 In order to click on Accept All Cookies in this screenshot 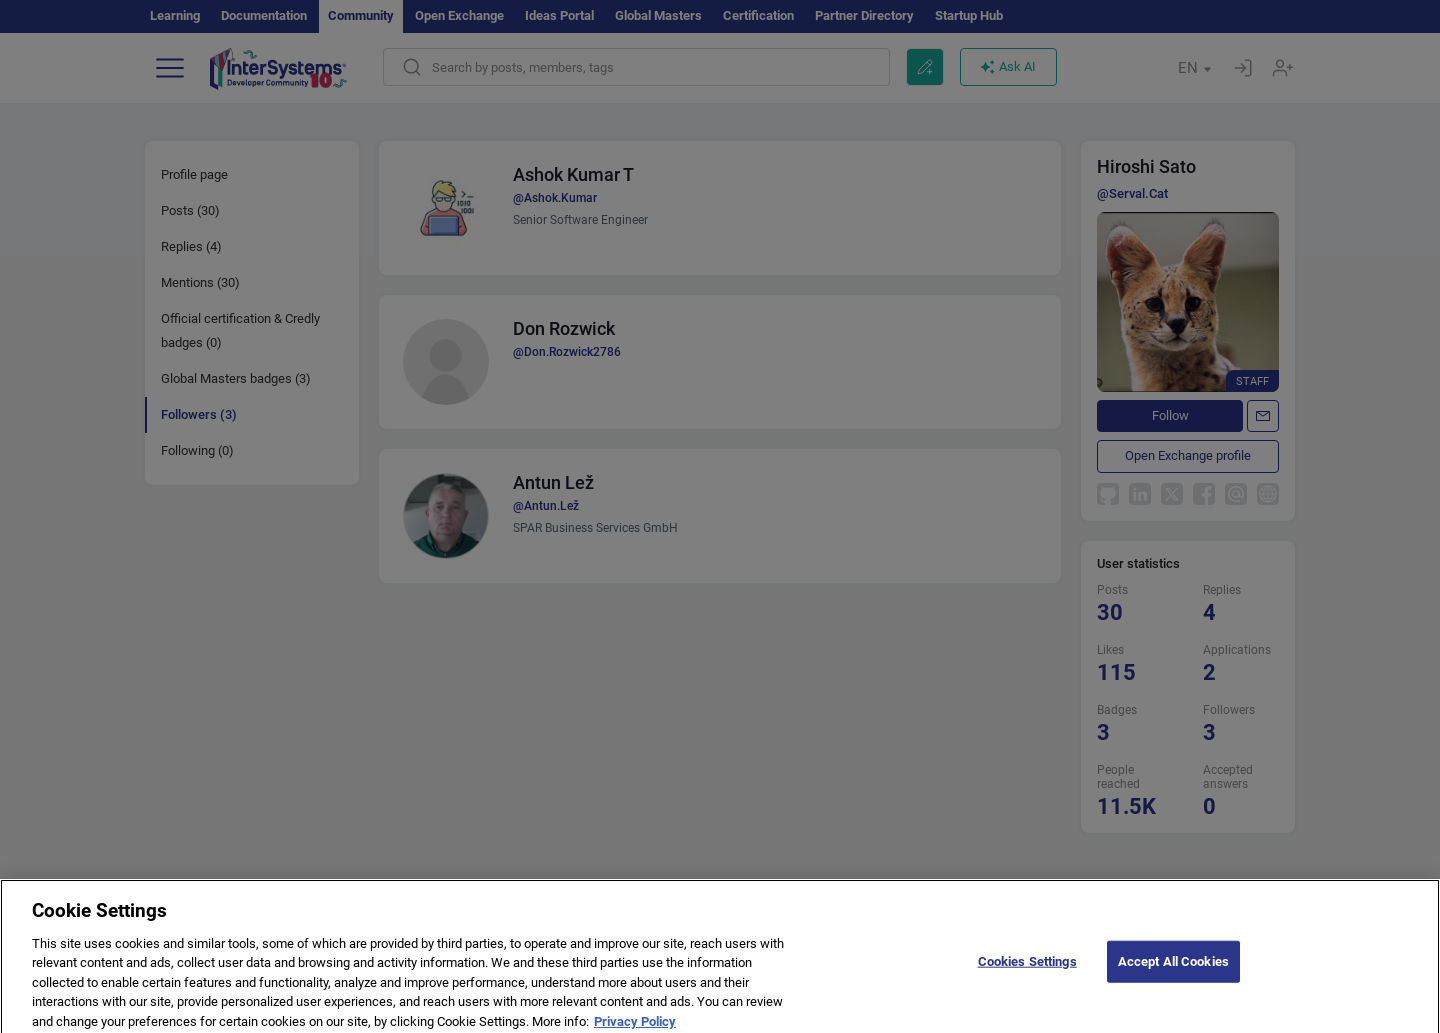, I will do `click(1173, 967)`.